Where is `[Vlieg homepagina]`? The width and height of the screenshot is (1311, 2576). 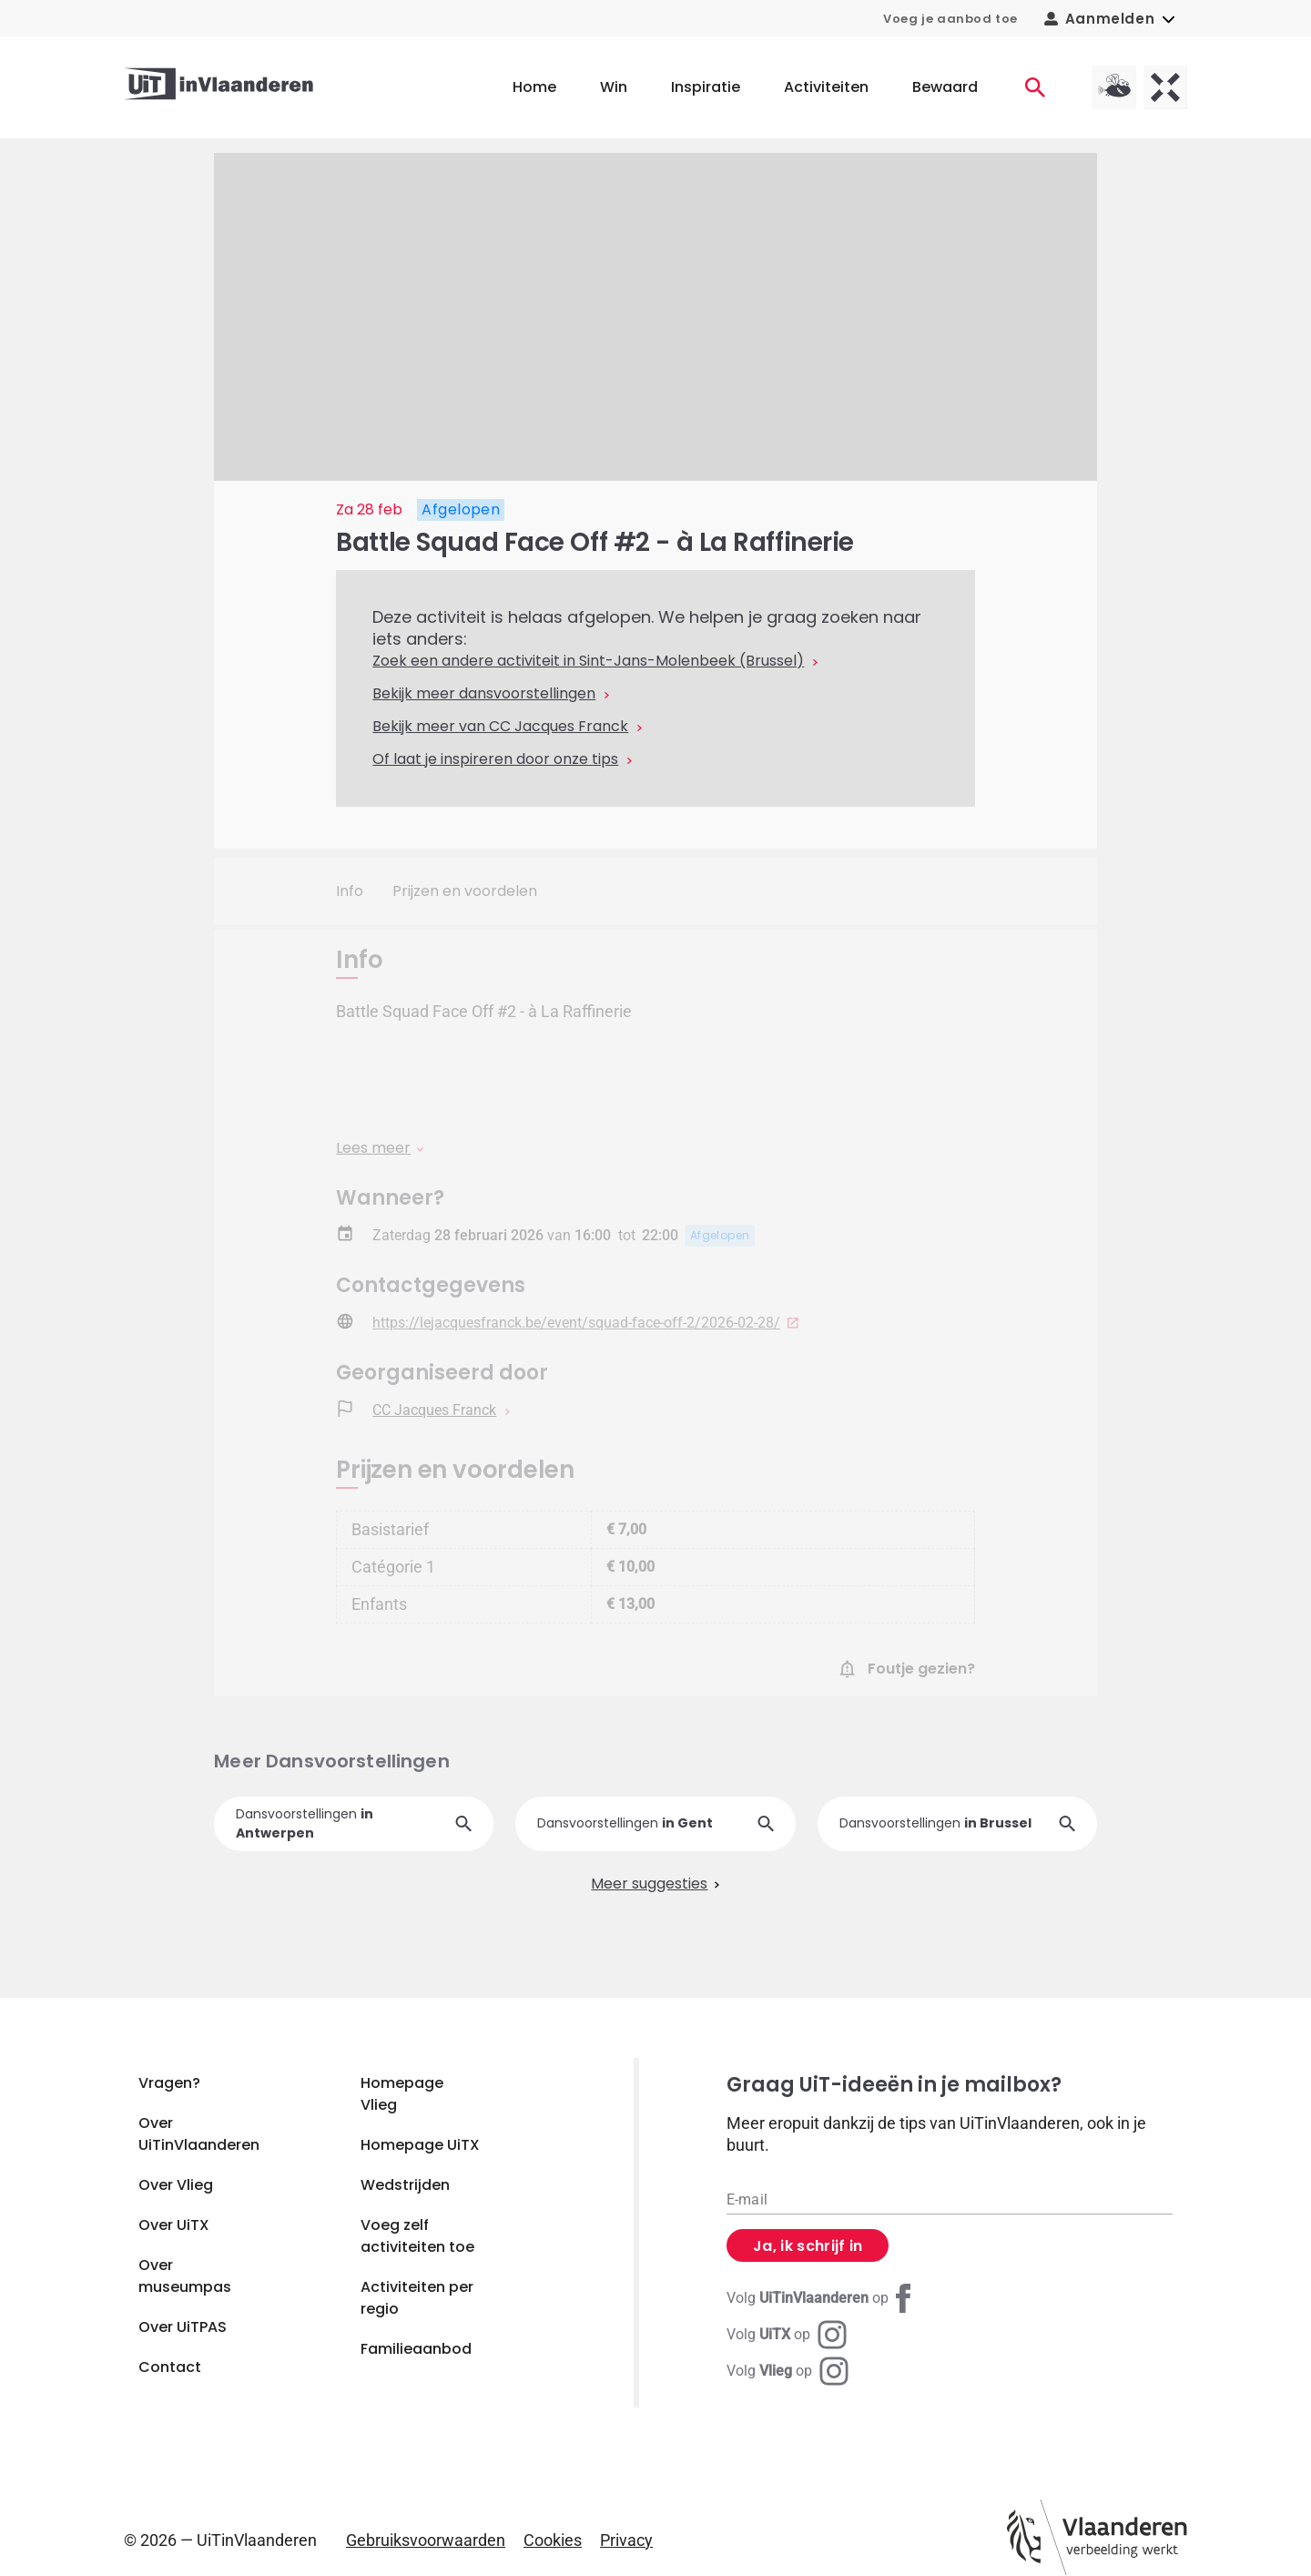 [Vlieg homepagina] is located at coordinates (1114, 87).